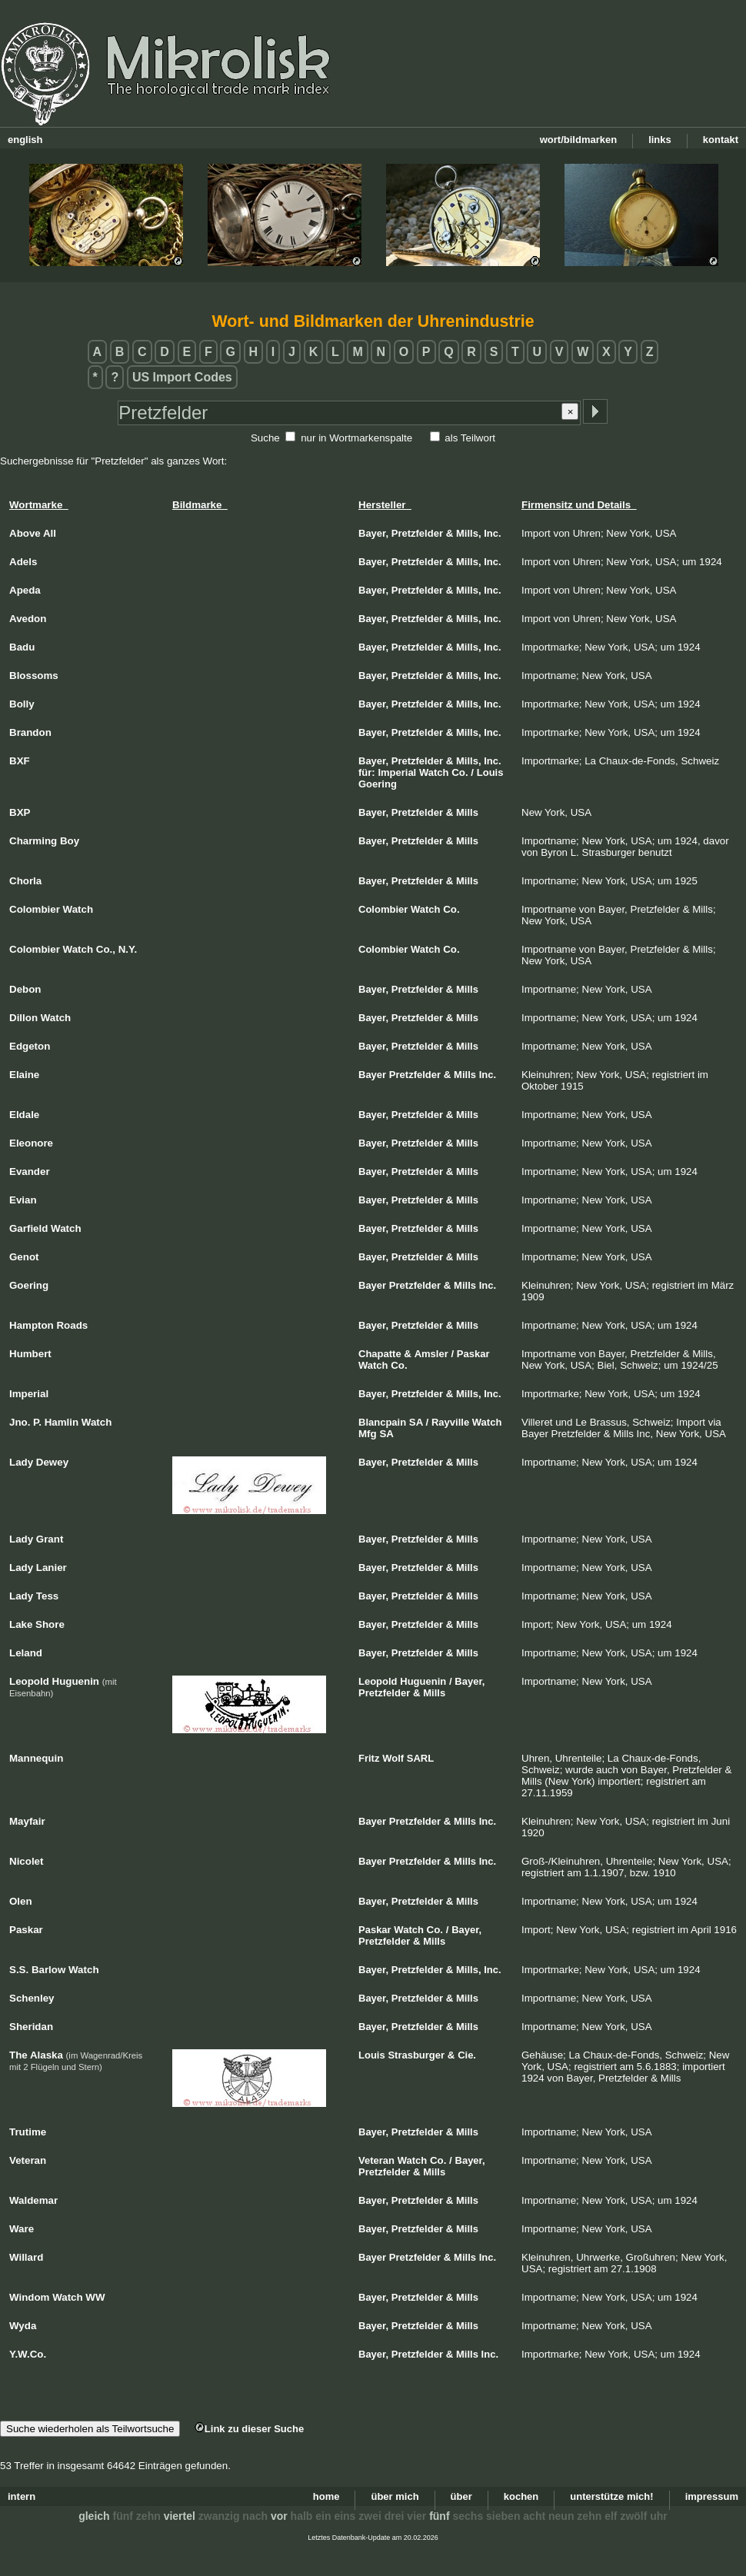 This screenshot has width=746, height=2576. Describe the element at coordinates (431, 1354) in the screenshot. I see `Amsler` at that location.